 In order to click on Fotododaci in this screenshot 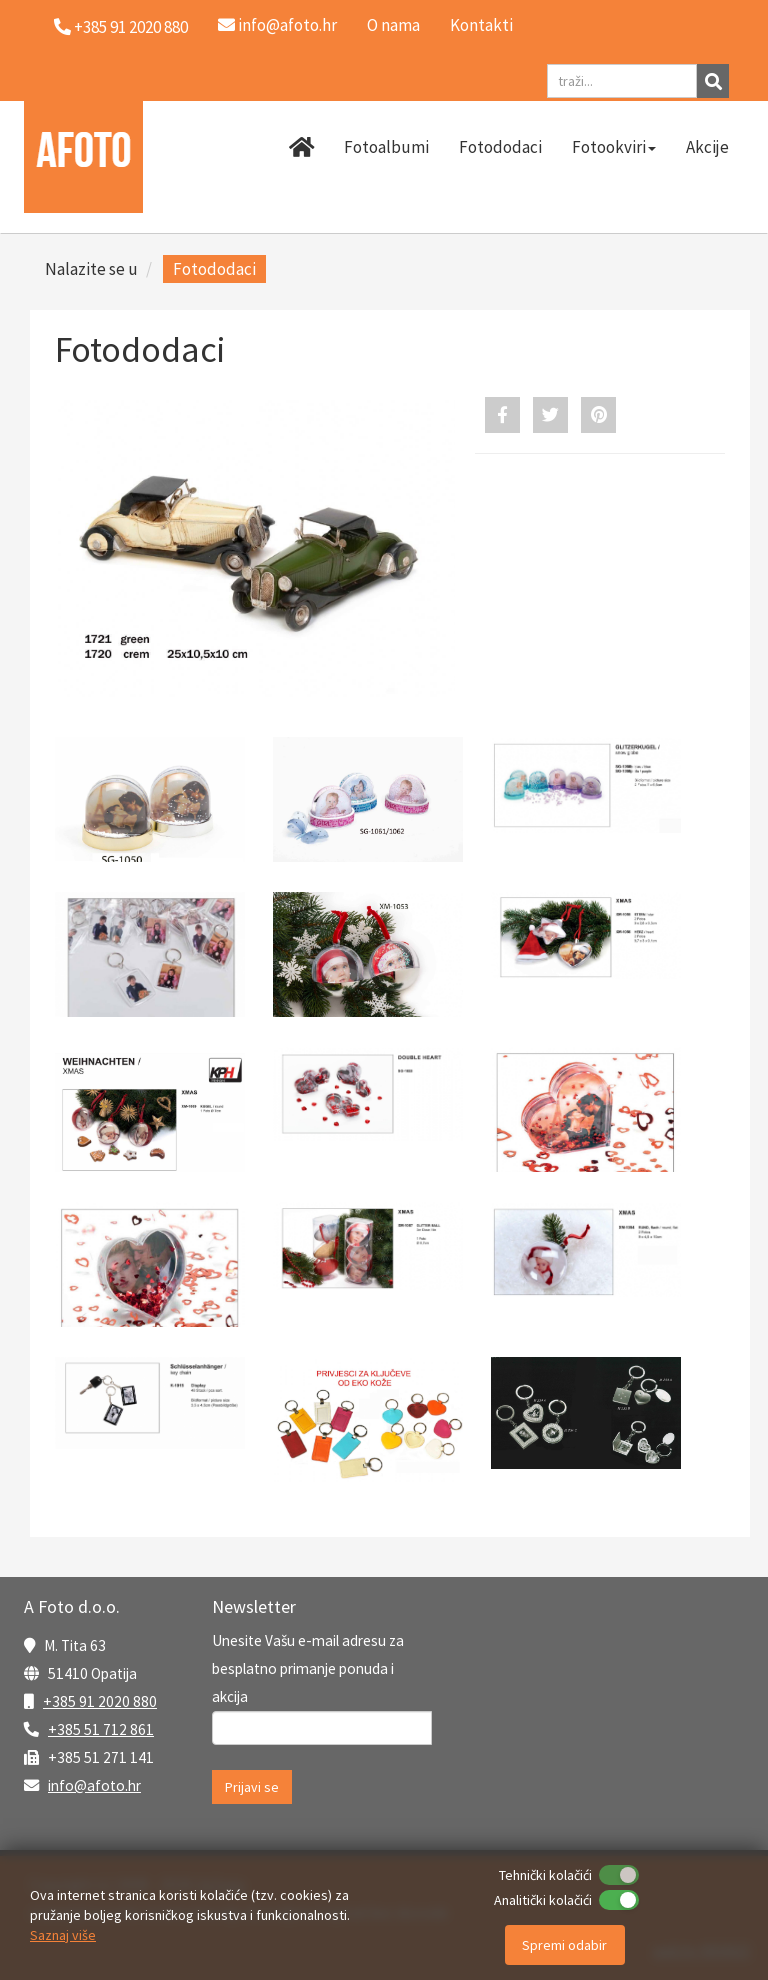, I will do `click(500, 147)`.